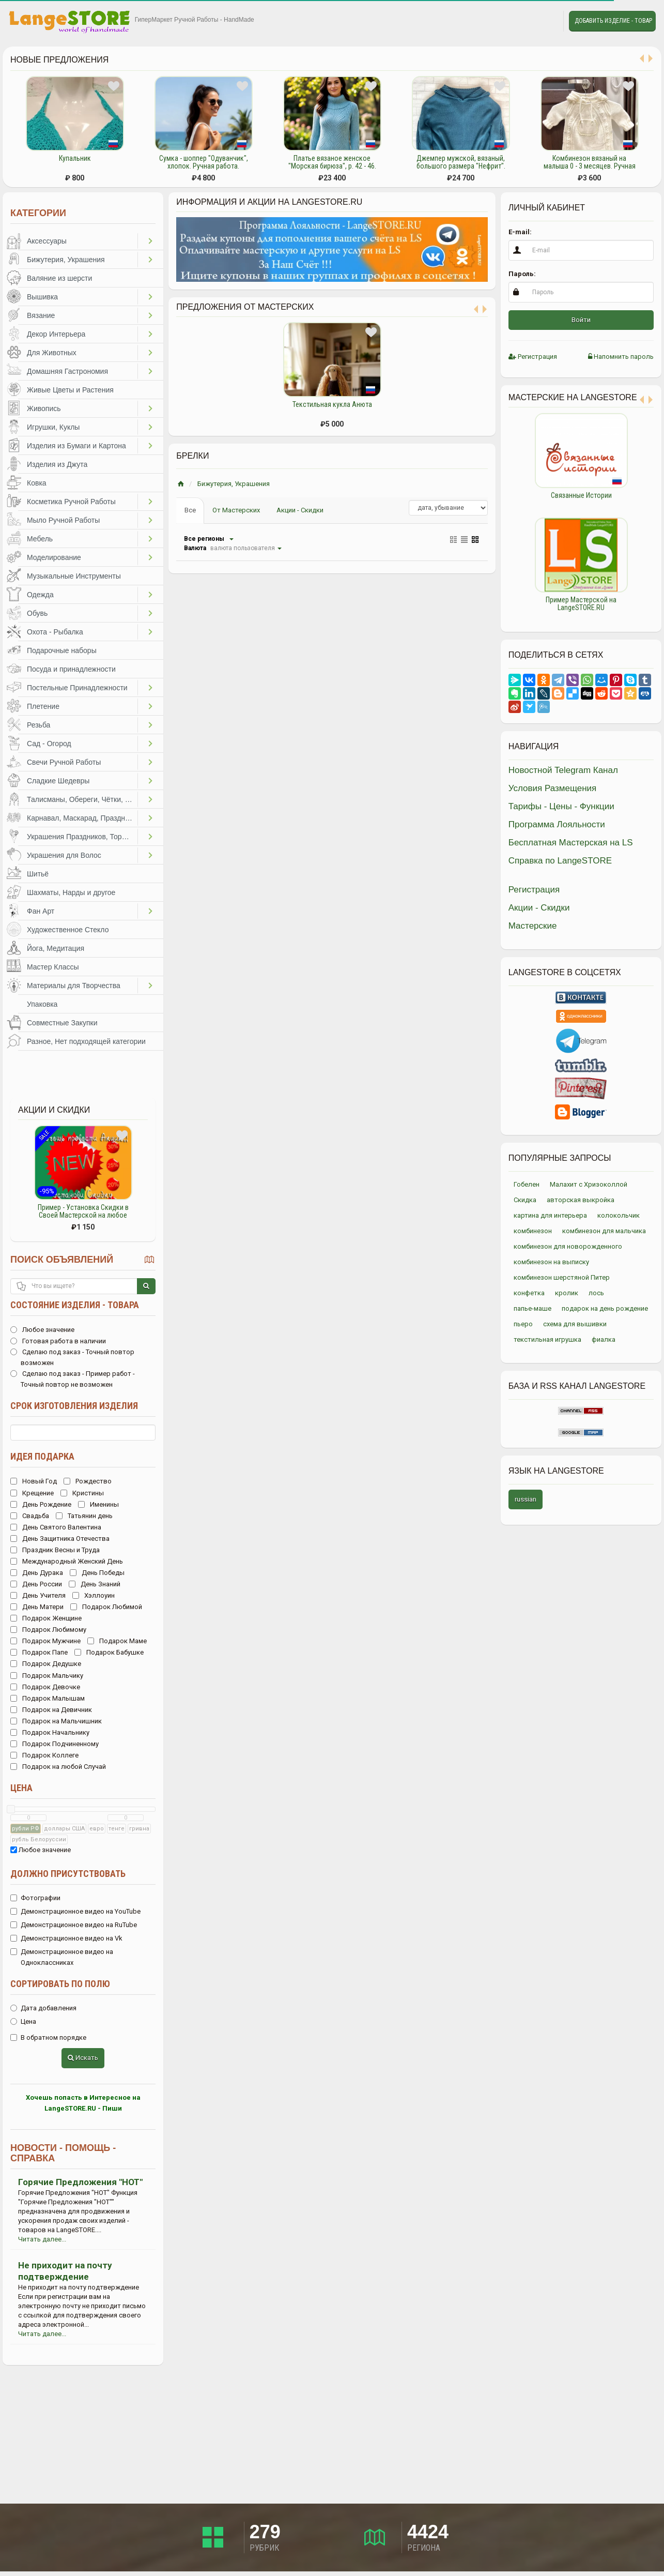  I want to click on Условия Размещения, so click(552, 788).